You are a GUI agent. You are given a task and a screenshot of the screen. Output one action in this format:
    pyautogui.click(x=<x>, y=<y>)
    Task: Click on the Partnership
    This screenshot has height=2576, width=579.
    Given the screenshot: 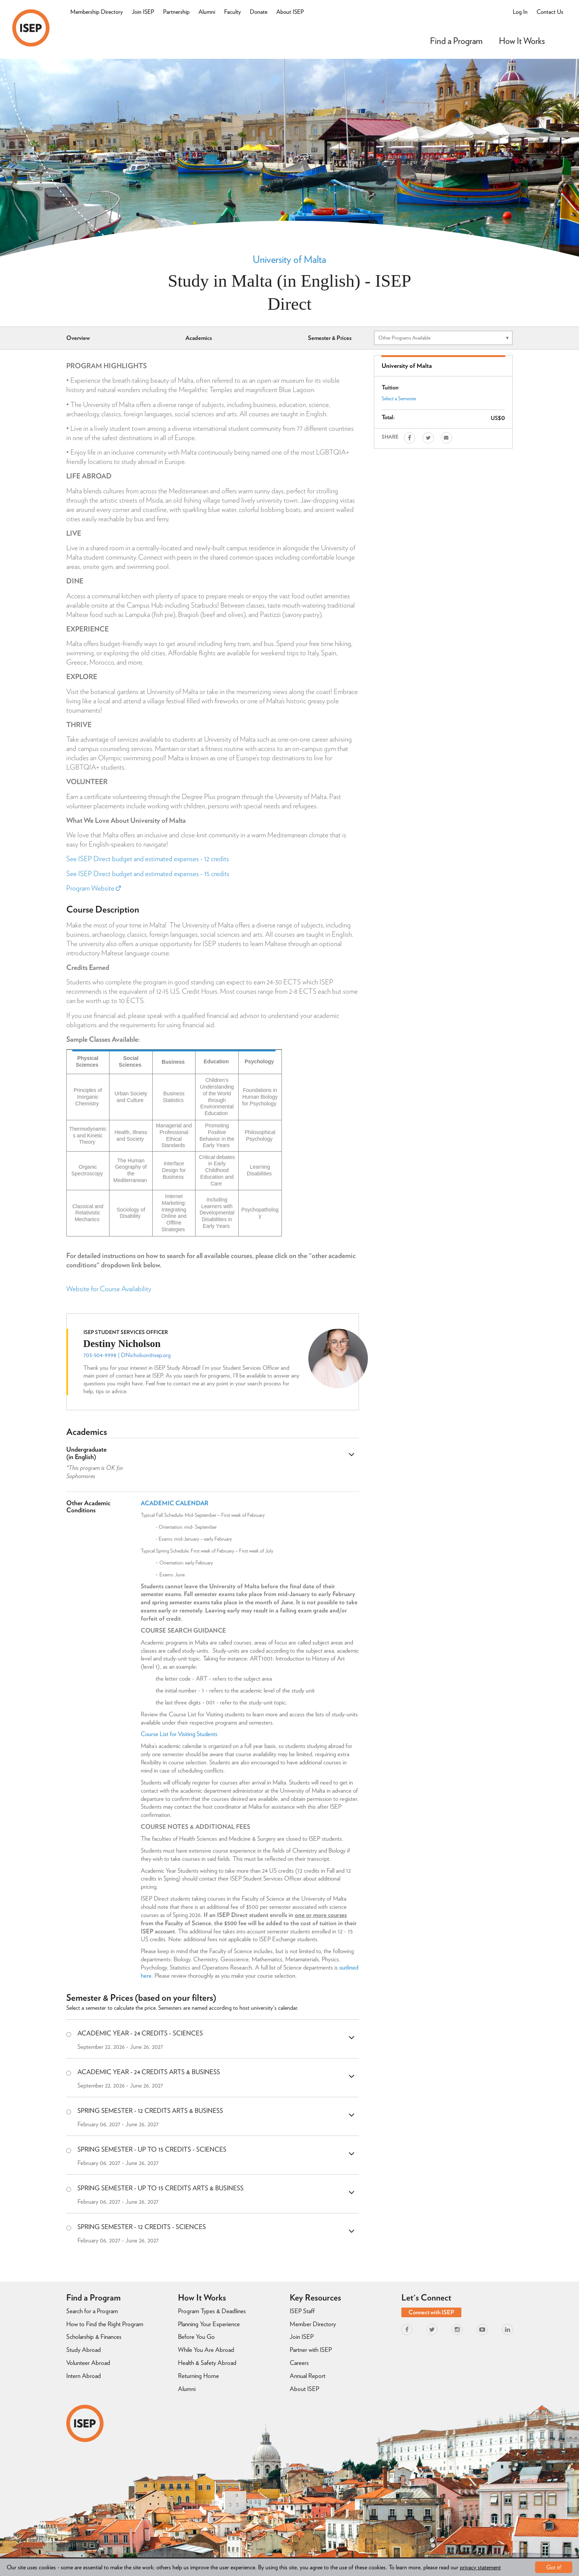 What is the action you would take?
    pyautogui.click(x=176, y=11)
    